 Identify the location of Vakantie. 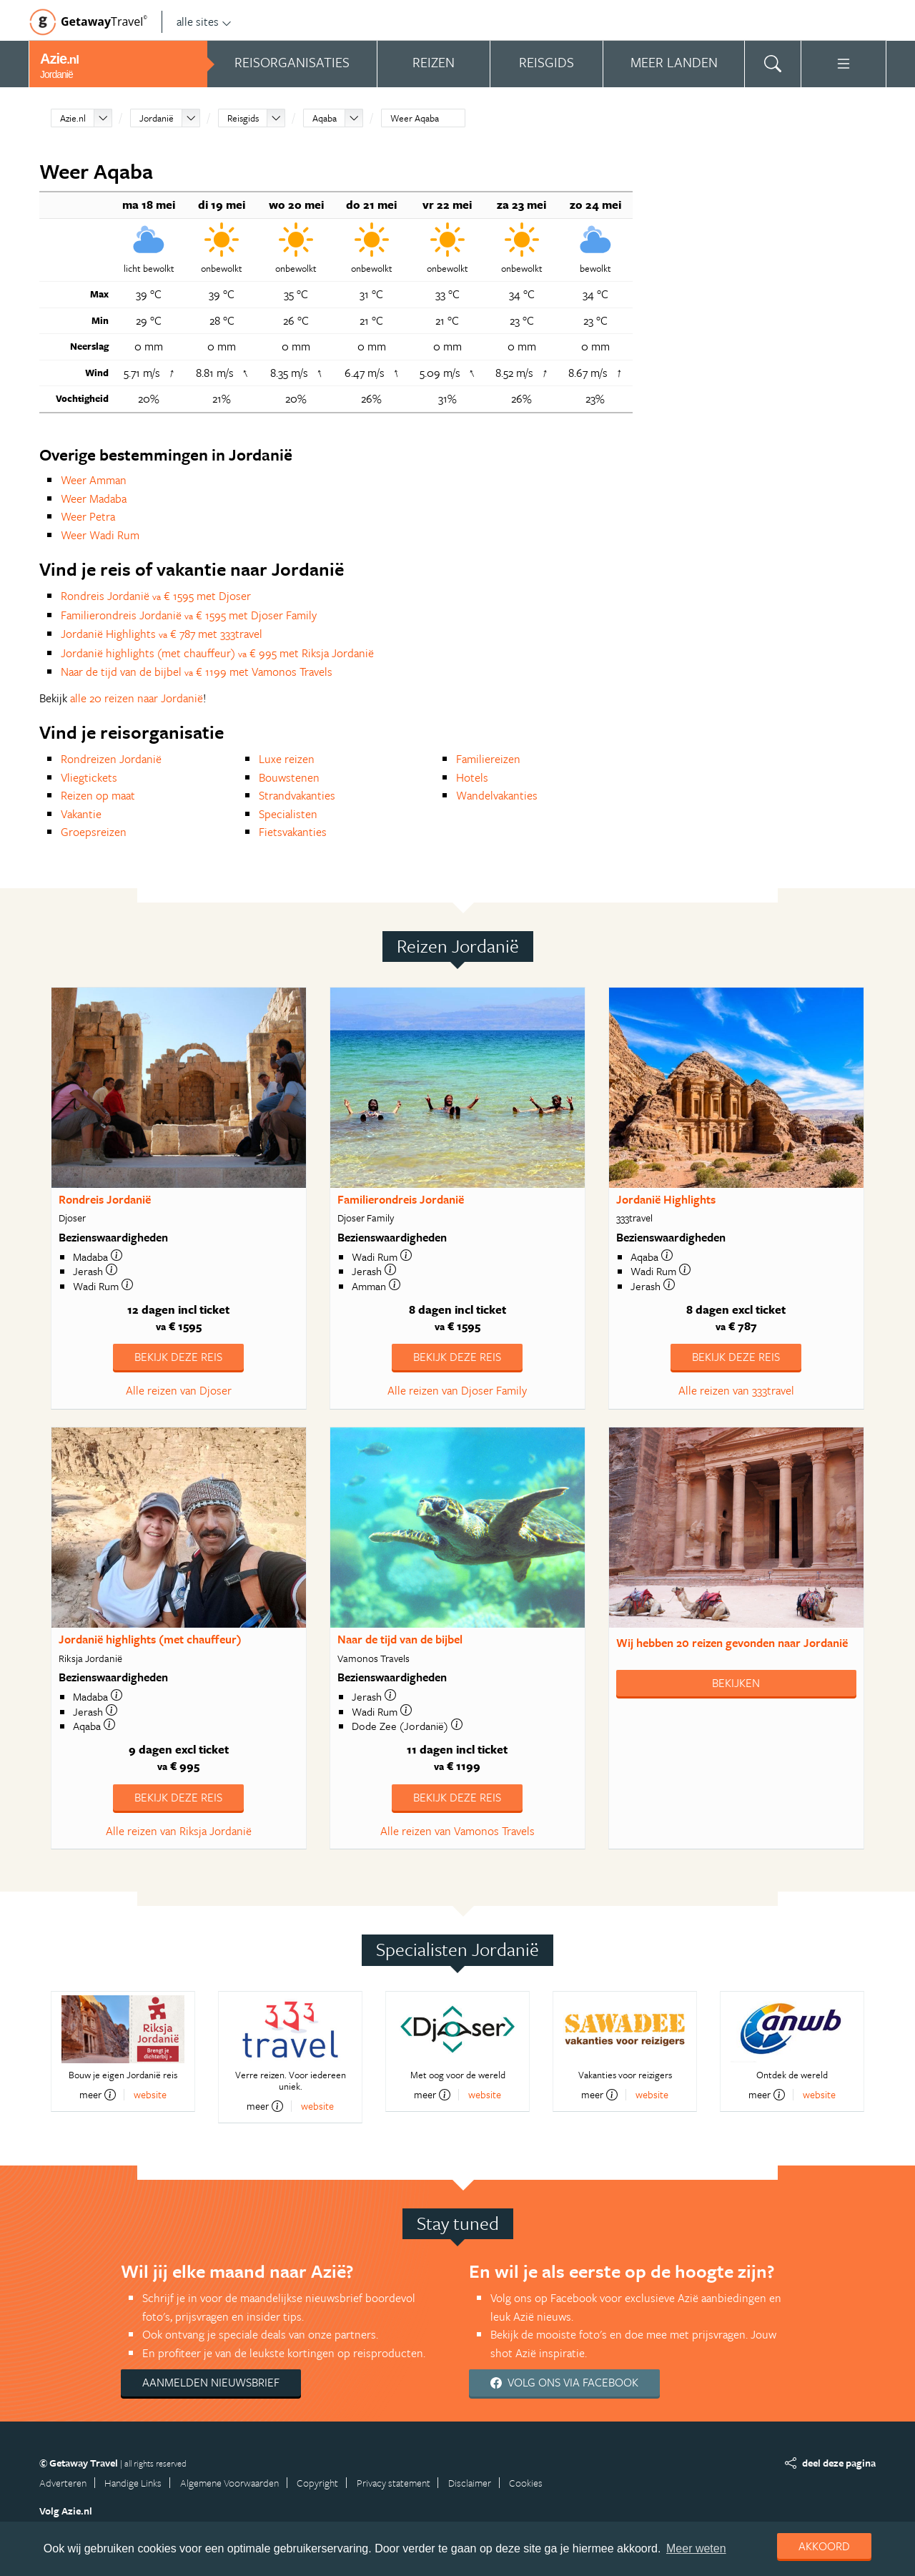
(81, 813).